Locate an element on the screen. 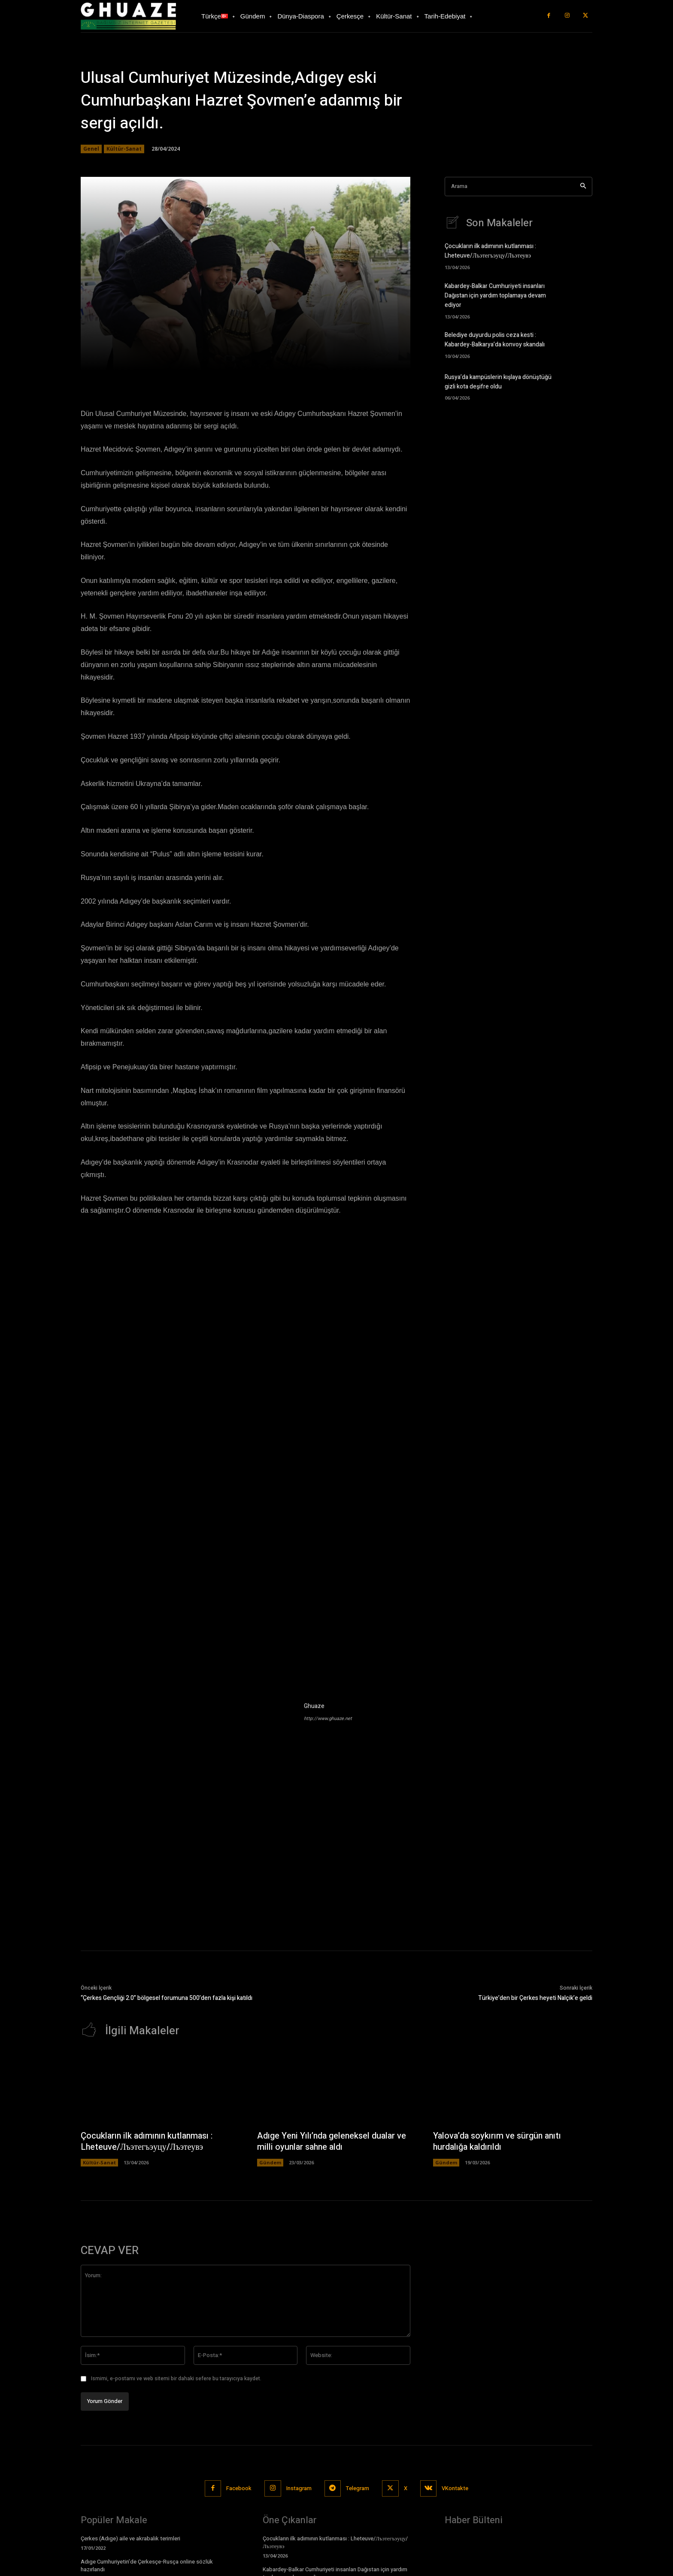 The height and width of the screenshot is (2576, 673). Türkiye’den bir Çerkes heyeti Nalçik’e geldi is located at coordinates (535, 1998).